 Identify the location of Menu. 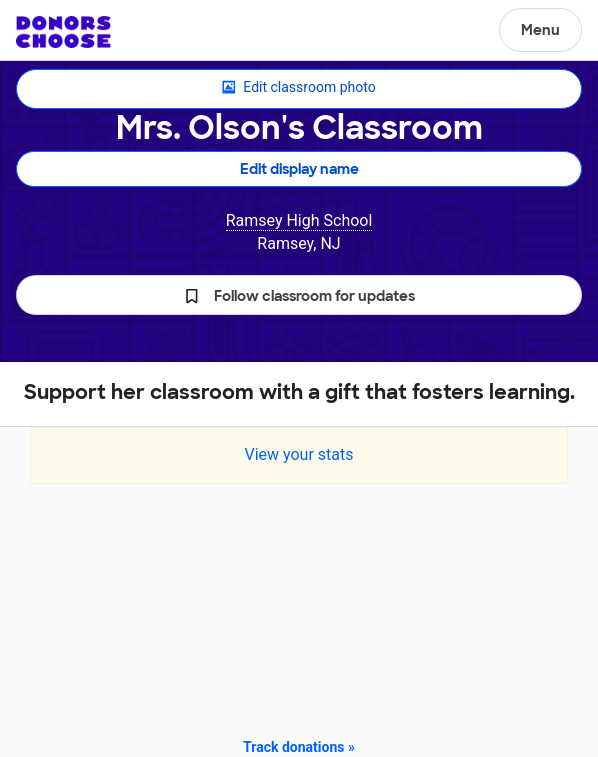
(540, 30).